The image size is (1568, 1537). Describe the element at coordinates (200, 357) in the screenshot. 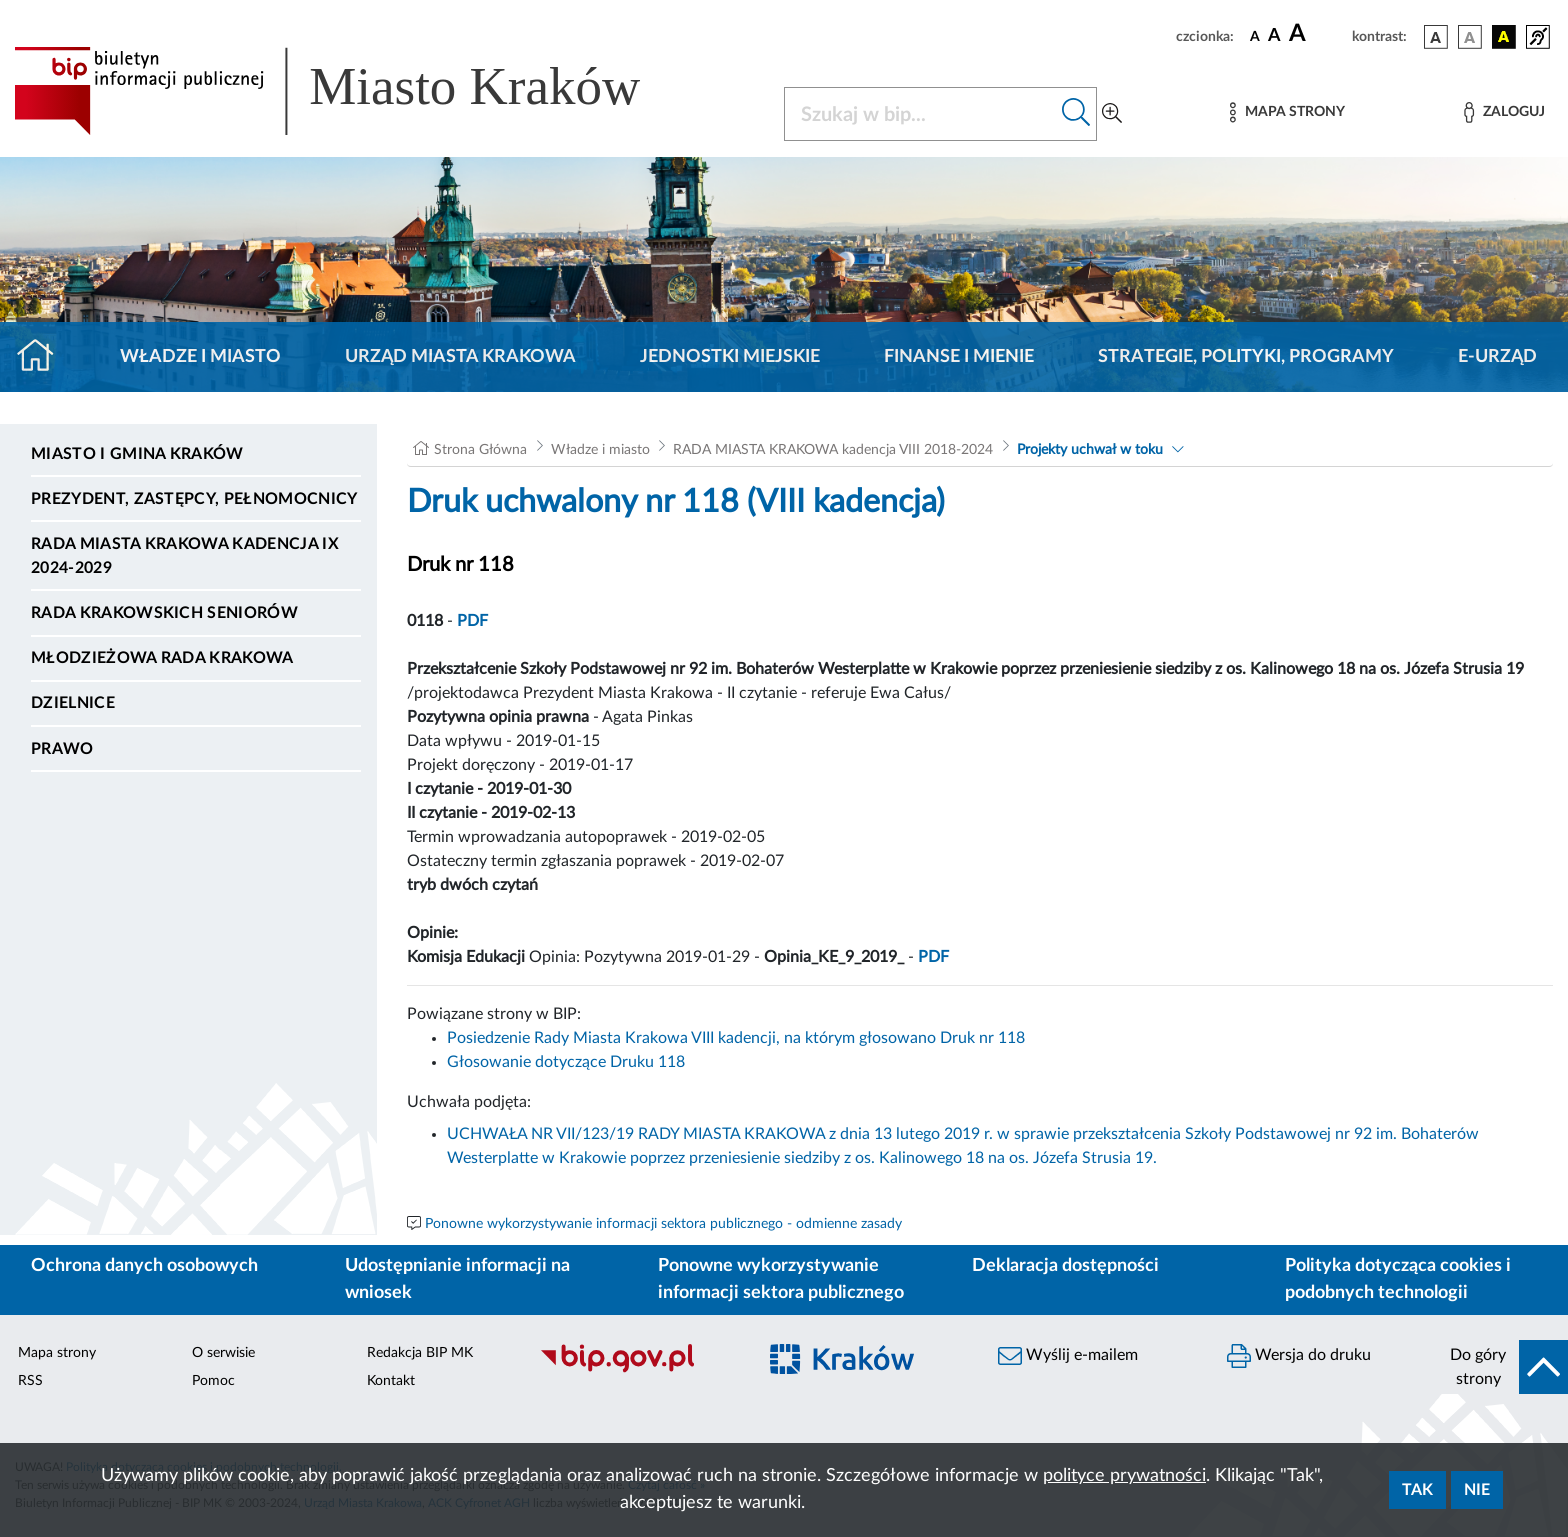

I see `Władze i miasto` at that location.